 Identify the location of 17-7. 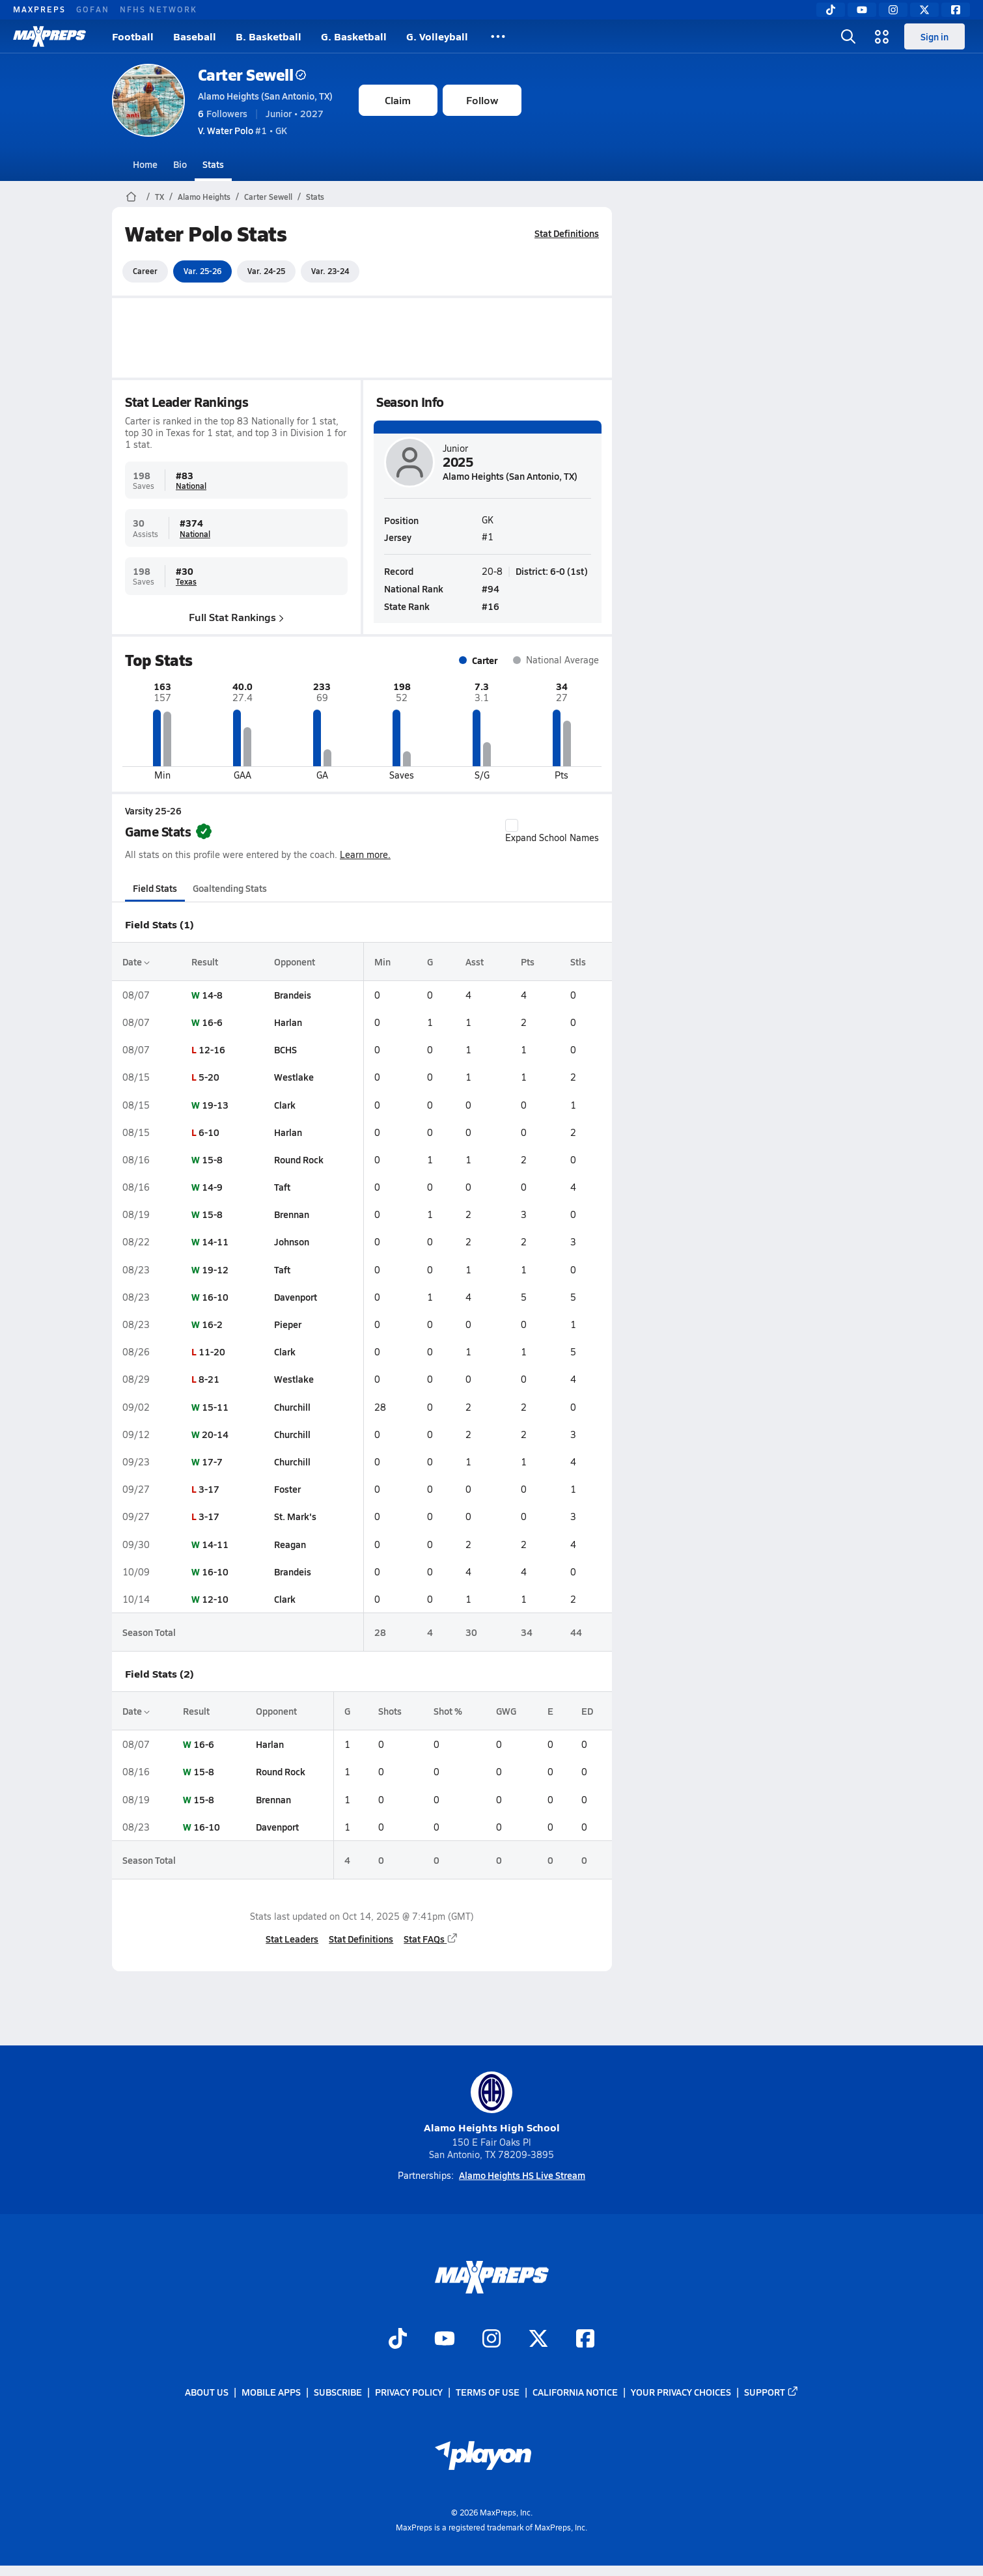
(211, 1461).